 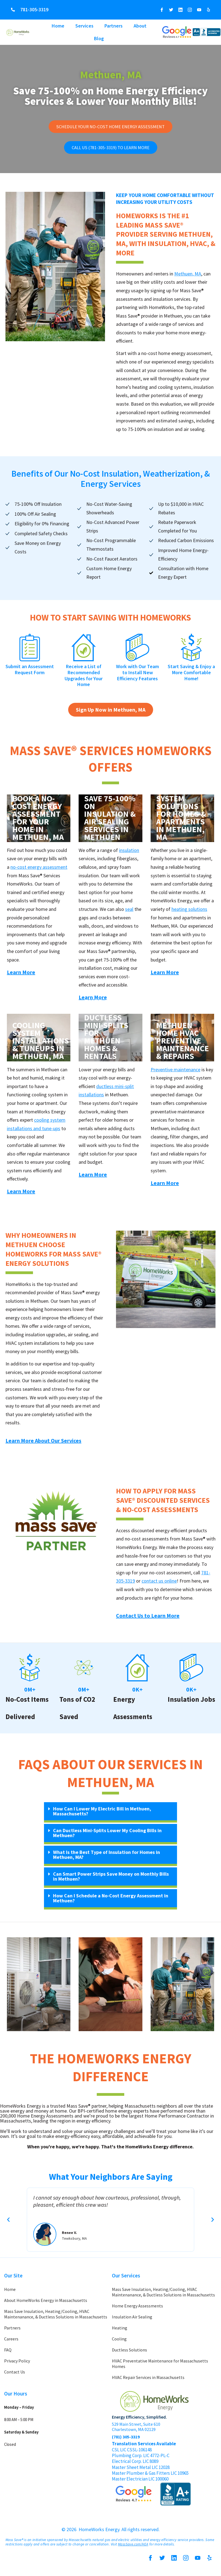 What do you see at coordinates (43, 1443) in the screenshot?
I see `Learn More About Our Services` at bounding box center [43, 1443].